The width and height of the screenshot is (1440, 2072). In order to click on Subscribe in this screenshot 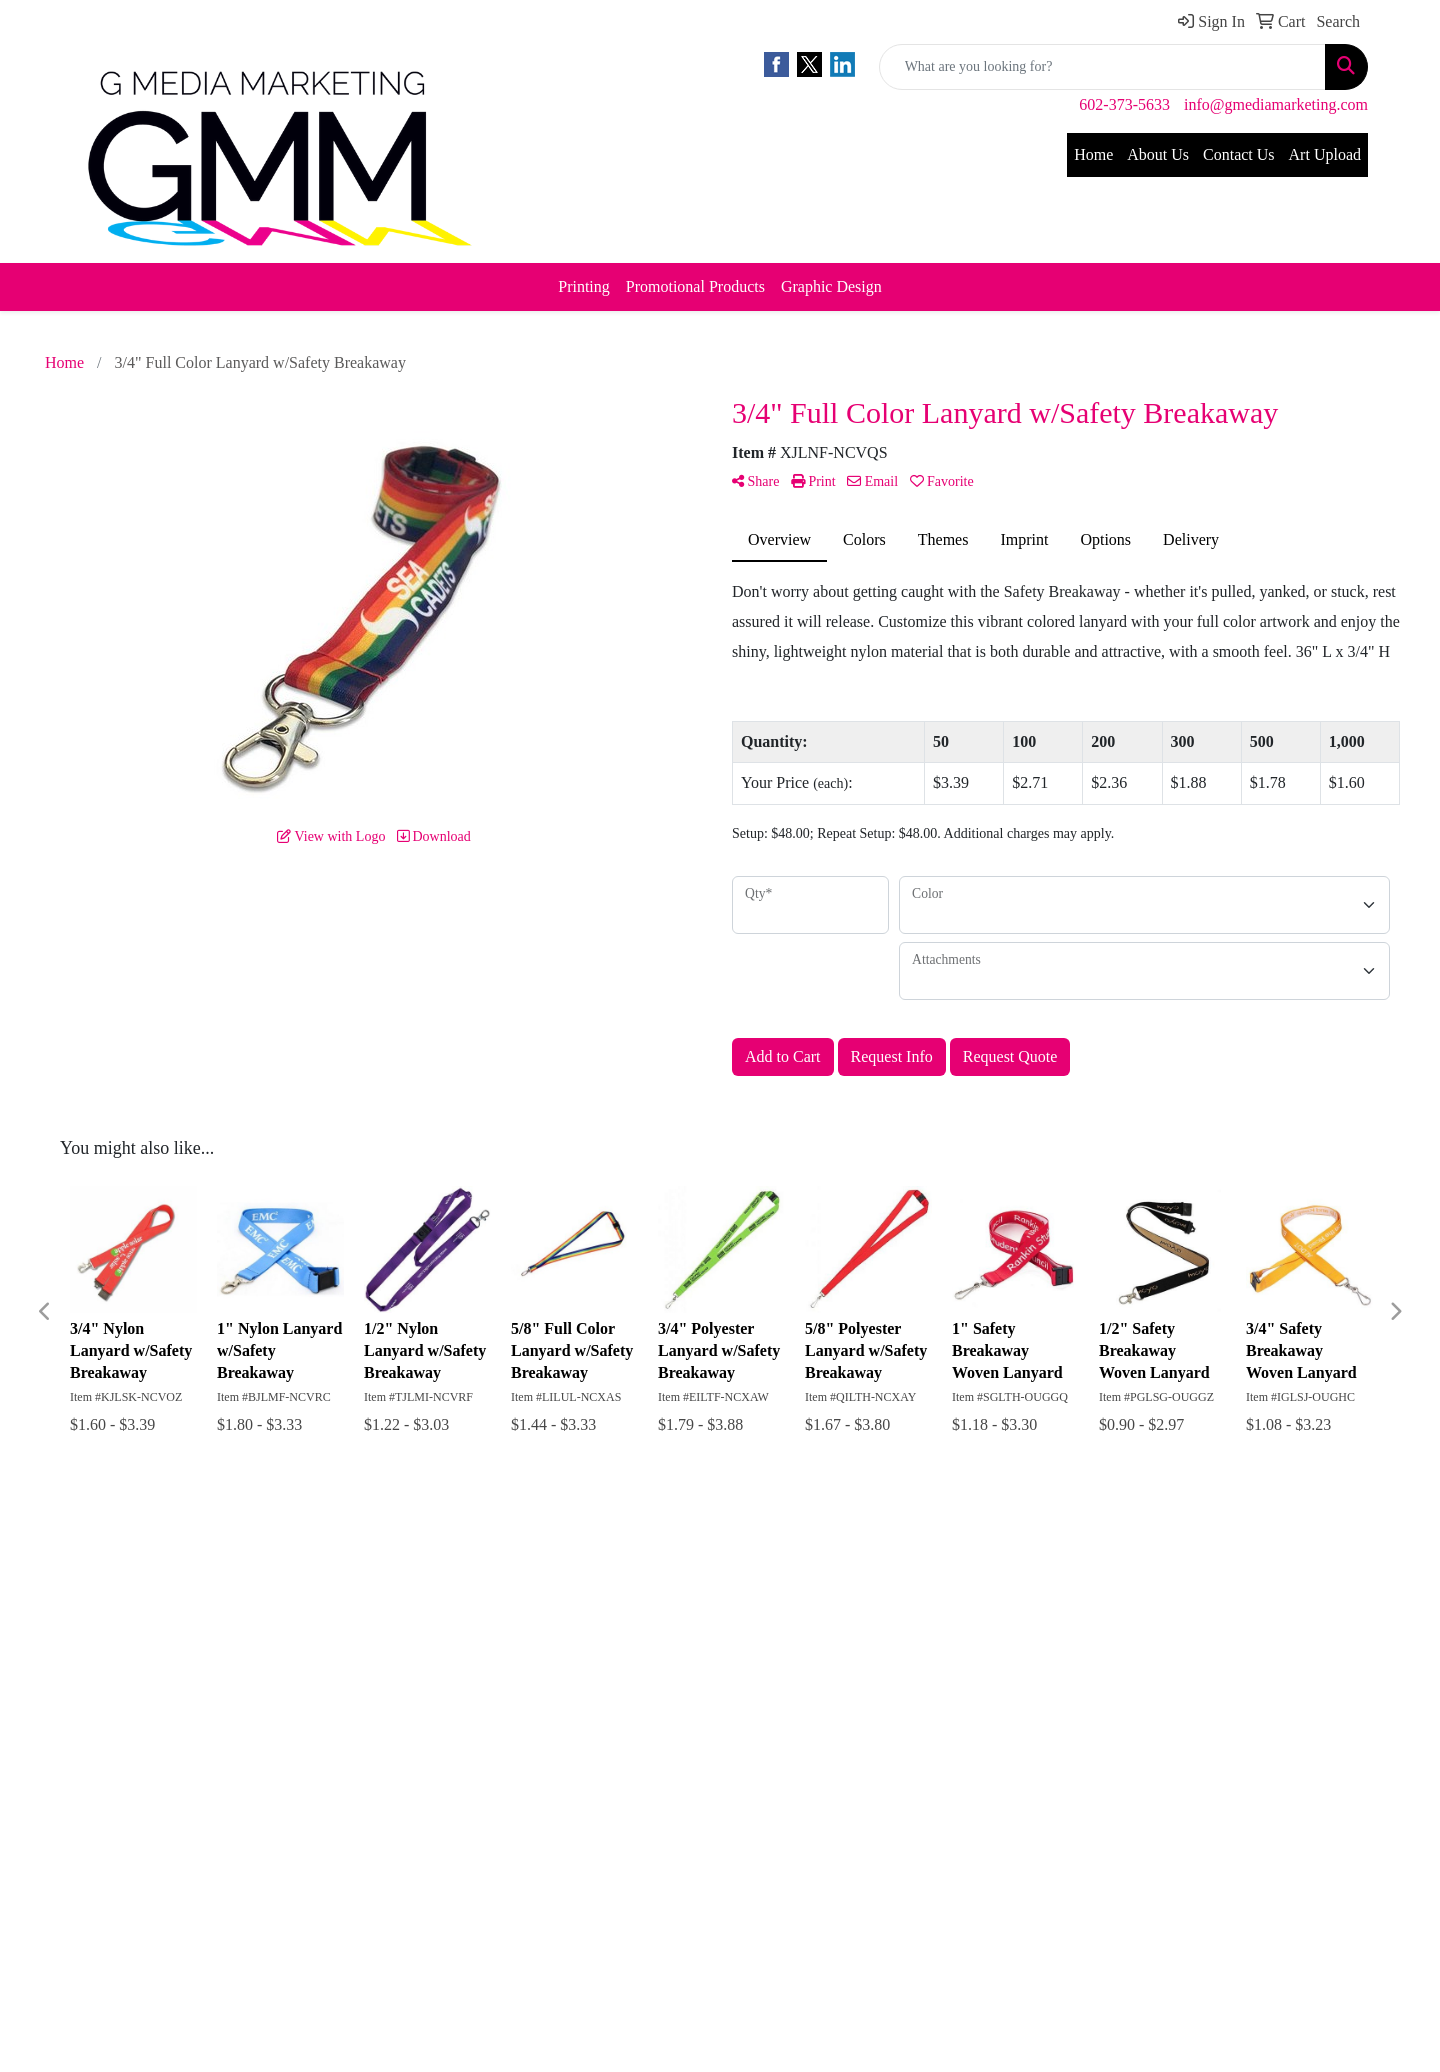, I will do `click(776, 1726)`.